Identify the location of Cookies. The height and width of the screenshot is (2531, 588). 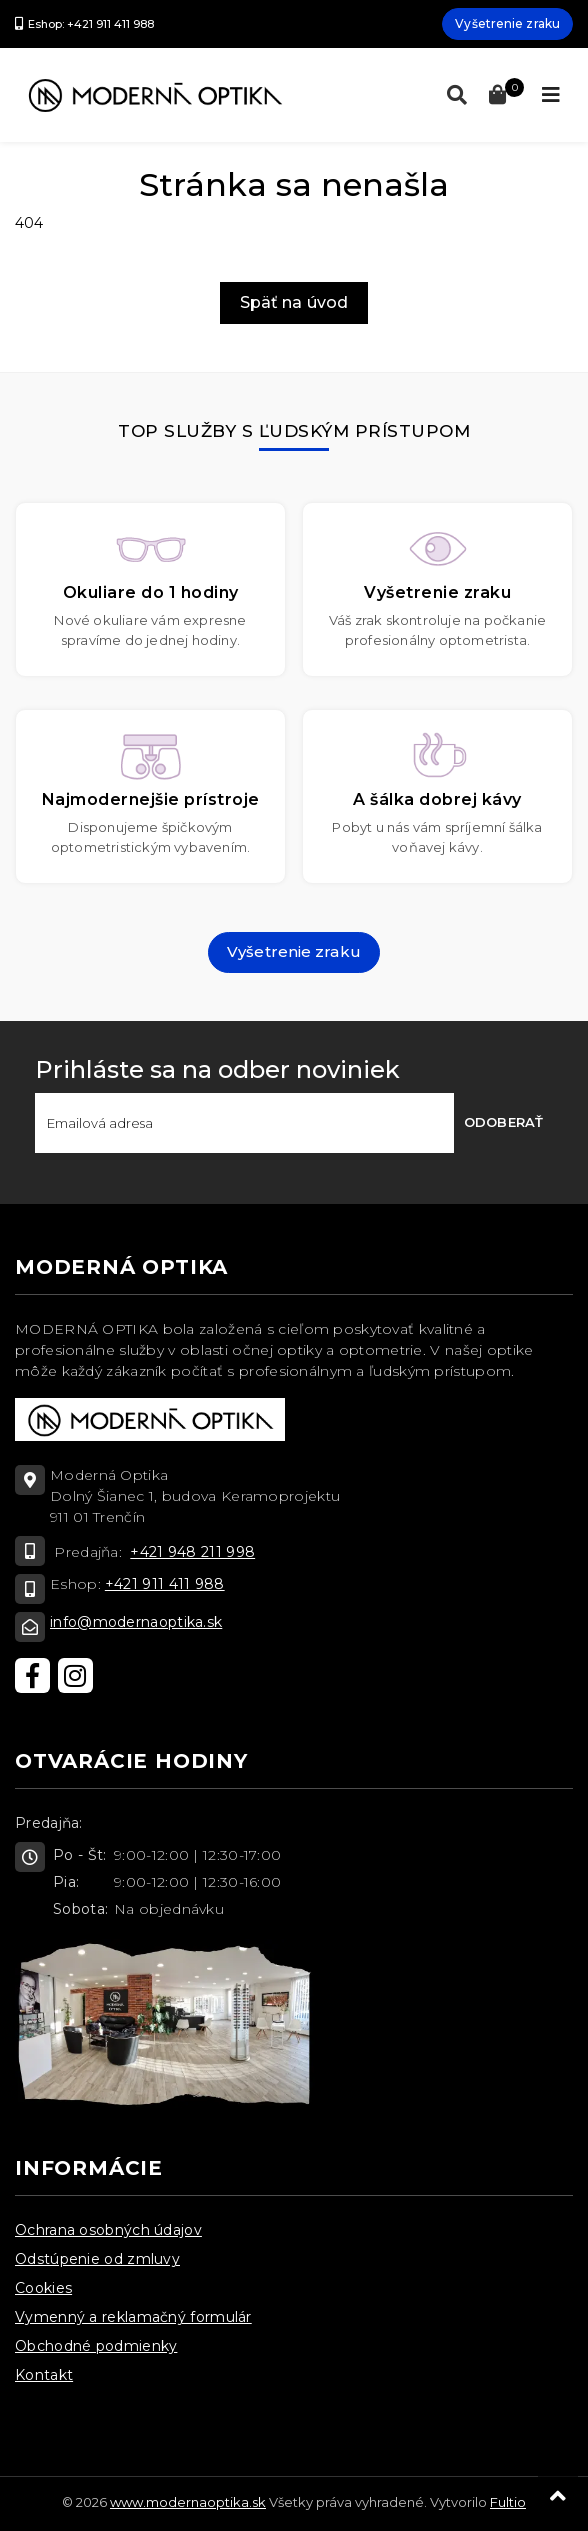
(43, 2288).